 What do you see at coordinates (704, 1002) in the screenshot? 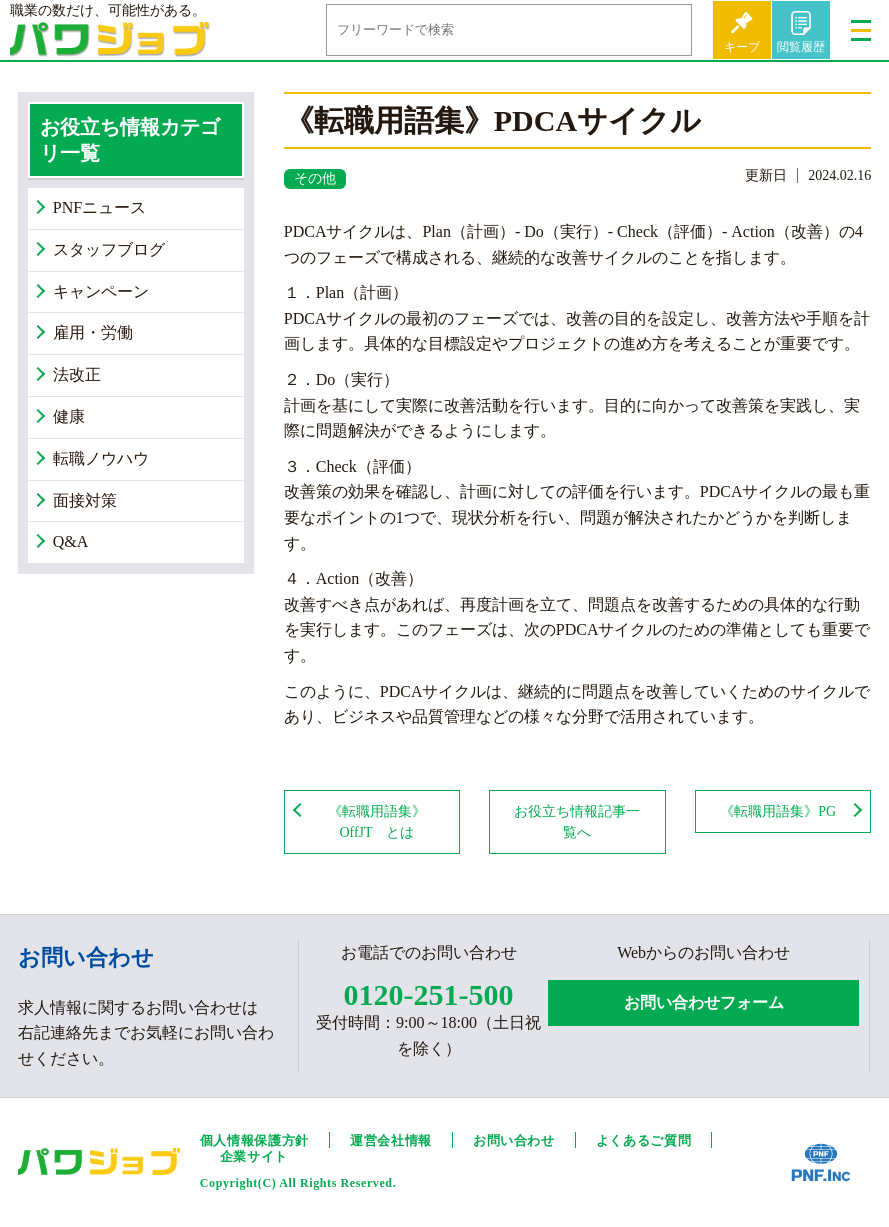
I see `お問い合わせフォーム` at bounding box center [704, 1002].